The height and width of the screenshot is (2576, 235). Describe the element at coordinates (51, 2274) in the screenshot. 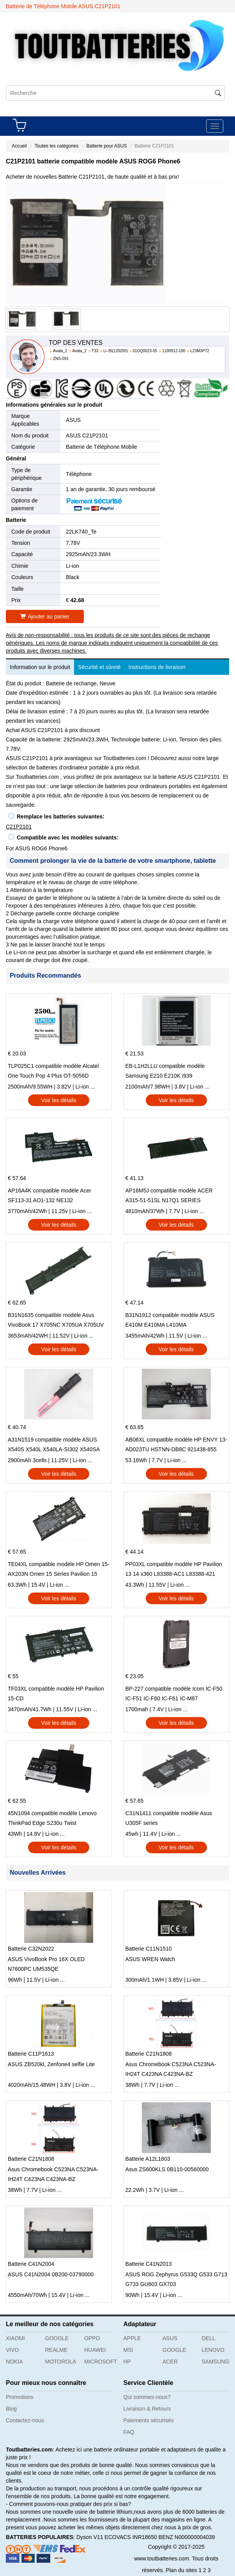

I see `ASUS C41N2004 0B200-03790000` at that location.